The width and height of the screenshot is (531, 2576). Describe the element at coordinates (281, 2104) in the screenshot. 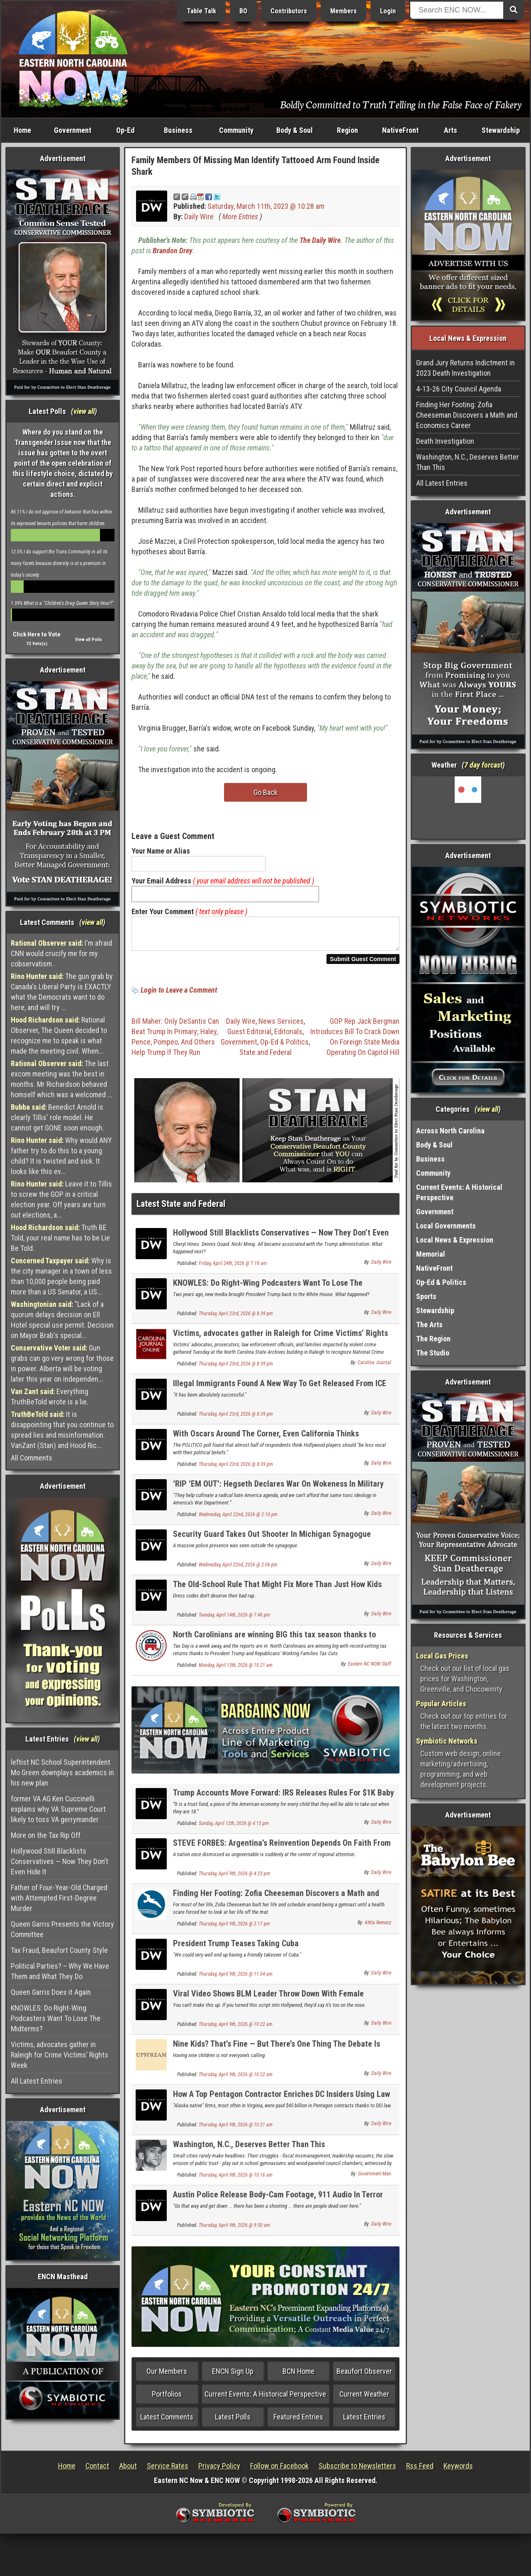

I see `How A Top Pentagon Contractor Enriches DC Insiders Using Law Intended To Help Eskimos` at that location.